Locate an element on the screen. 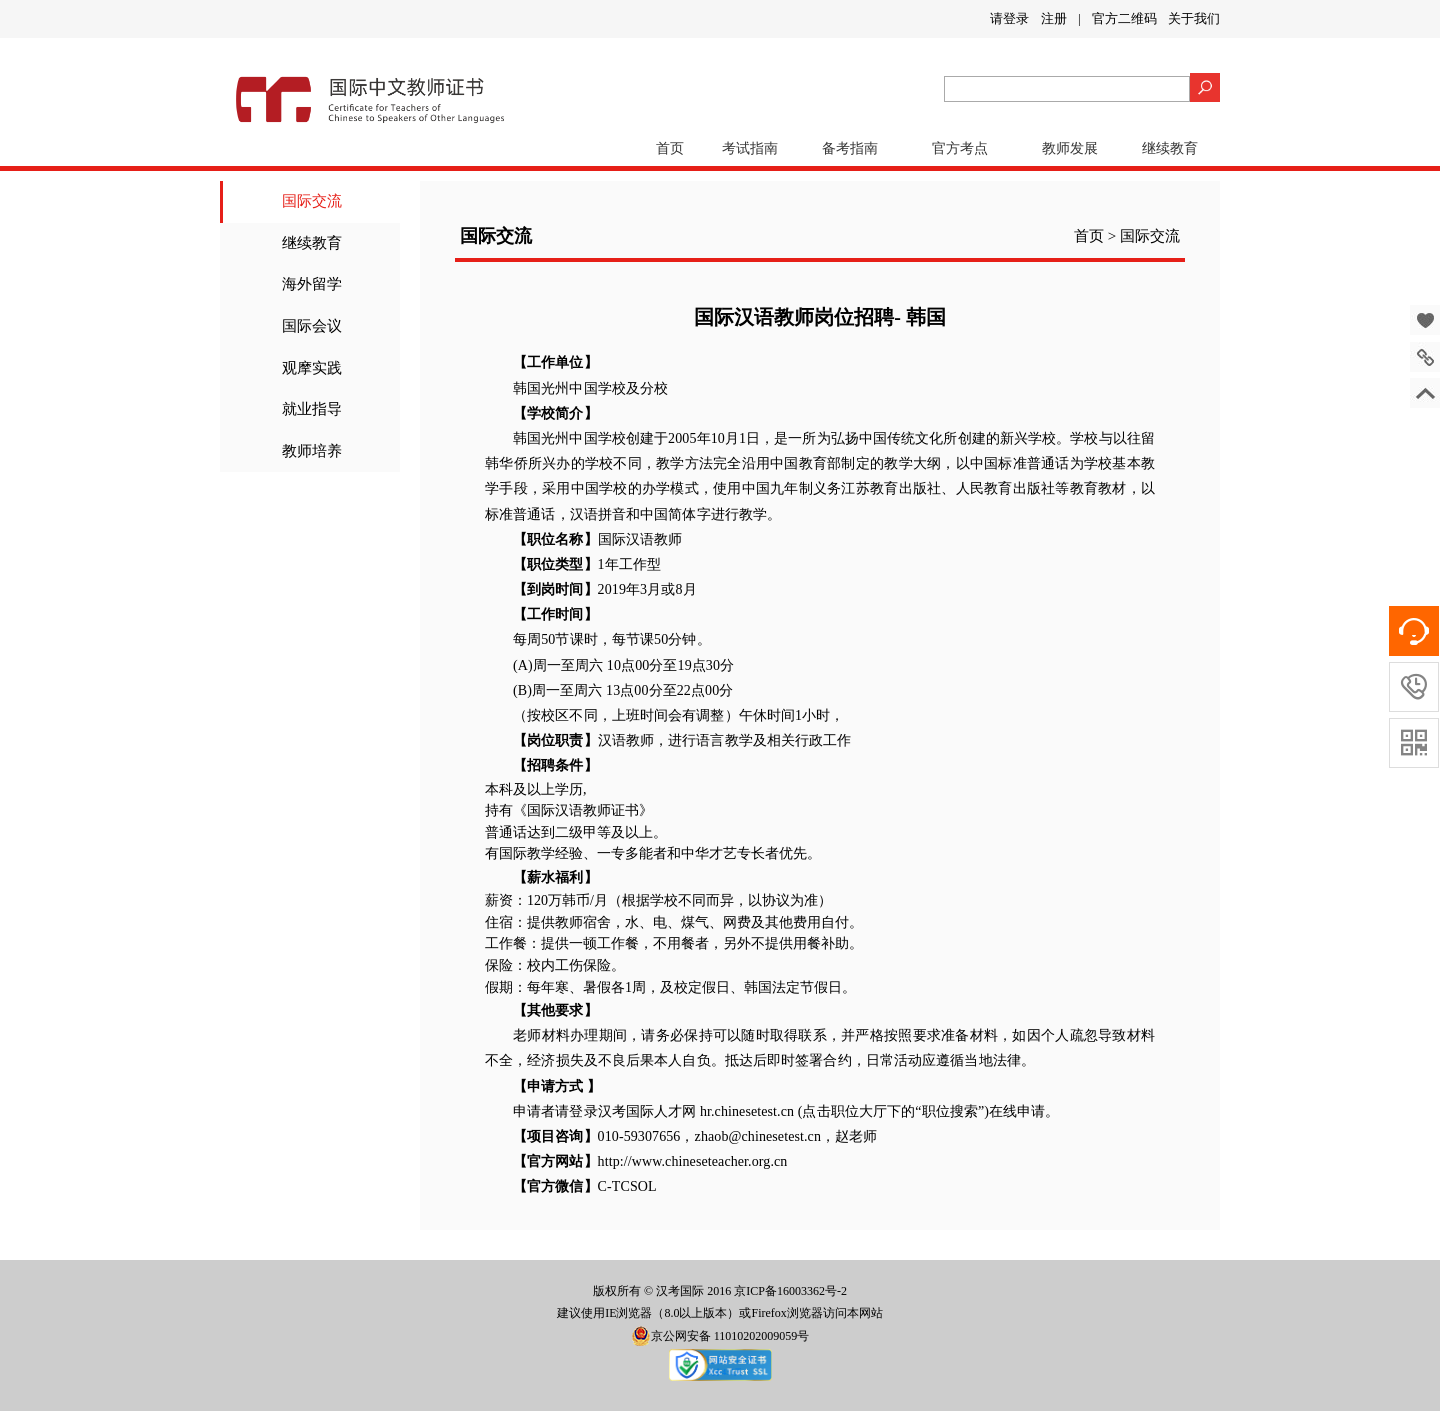  首页 is located at coordinates (670, 148).